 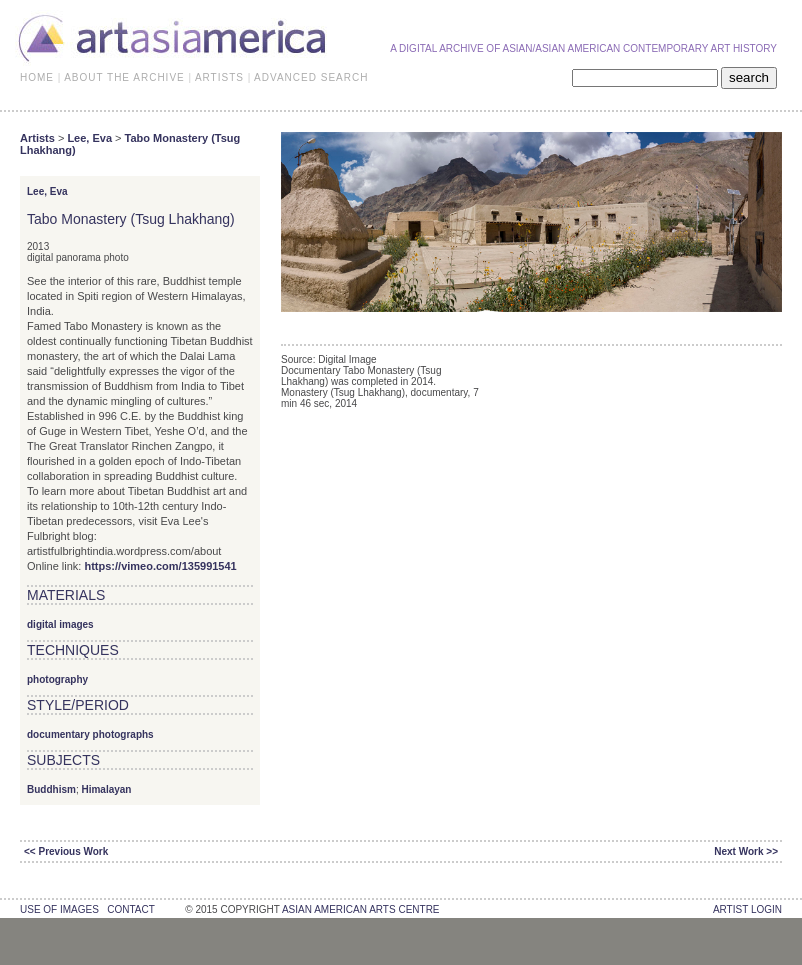 What do you see at coordinates (66, 851) in the screenshot?
I see `<< Previous Work` at bounding box center [66, 851].